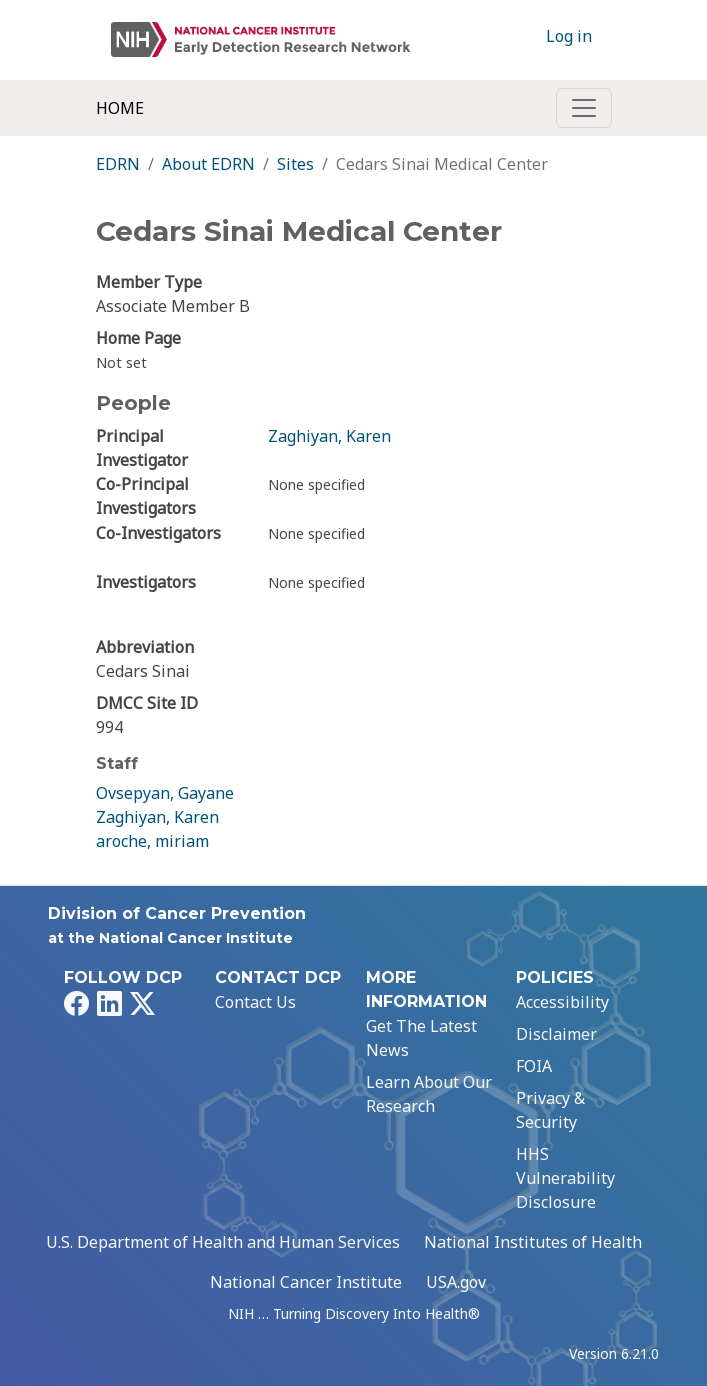 The height and width of the screenshot is (1386, 707). Describe the element at coordinates (550, 1110) in the screenshot. I see `Privacy & Security` at that location.